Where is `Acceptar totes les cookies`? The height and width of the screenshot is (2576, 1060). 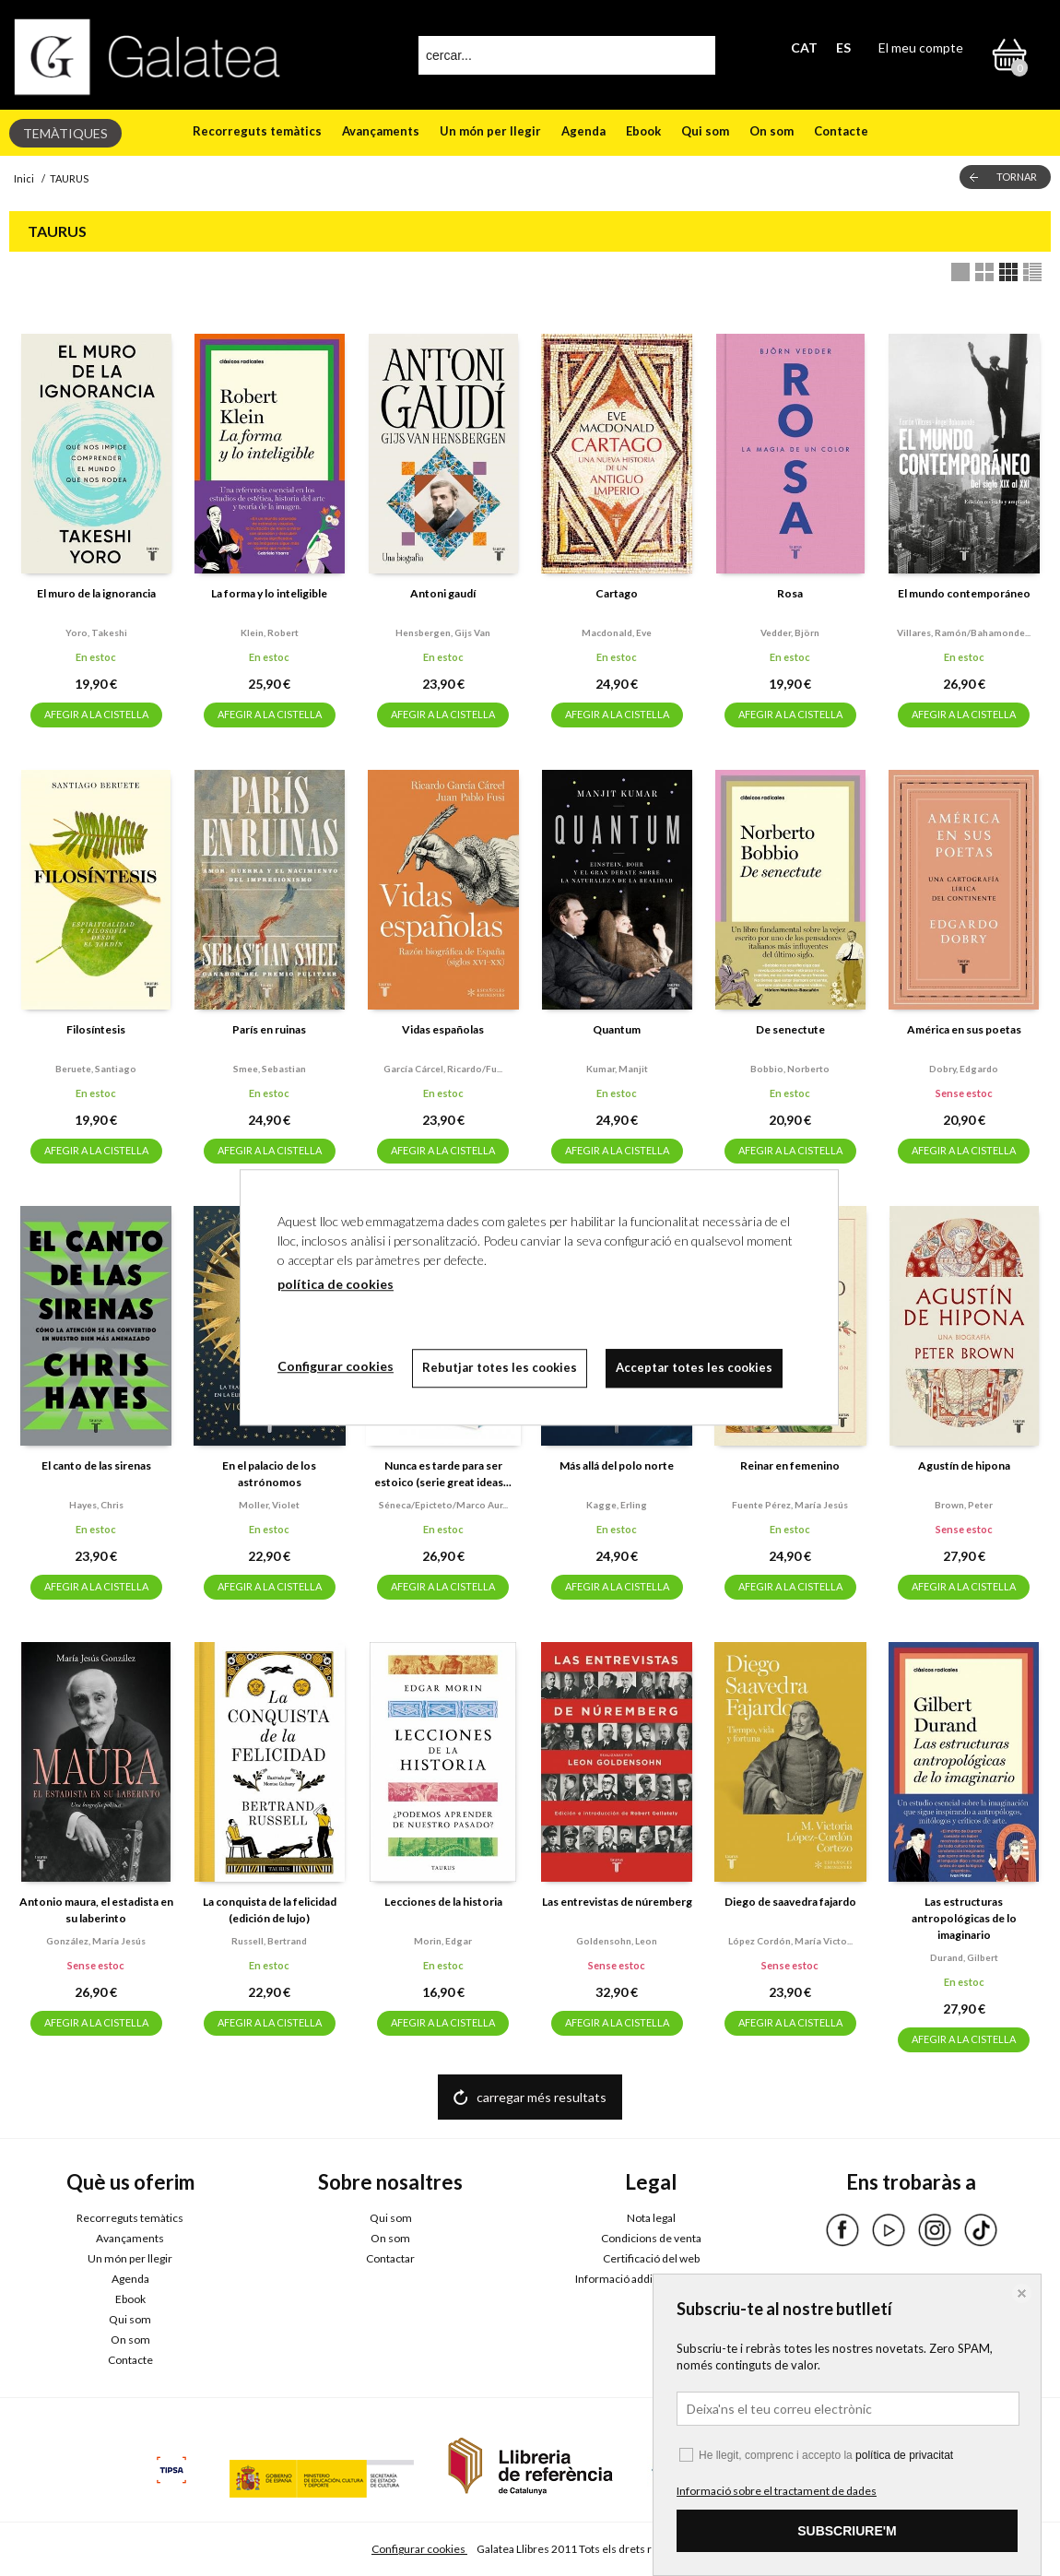 Acceptar totes les cookies is located at coordinates (694, 1367).